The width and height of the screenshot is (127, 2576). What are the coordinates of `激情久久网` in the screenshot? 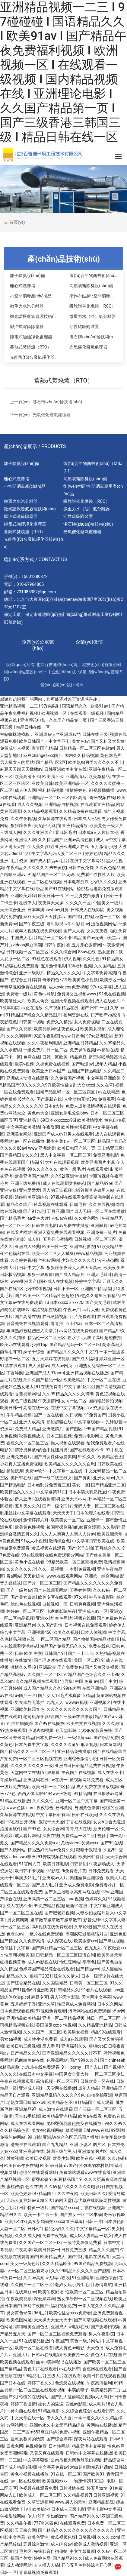 It's located at (21, 1667).